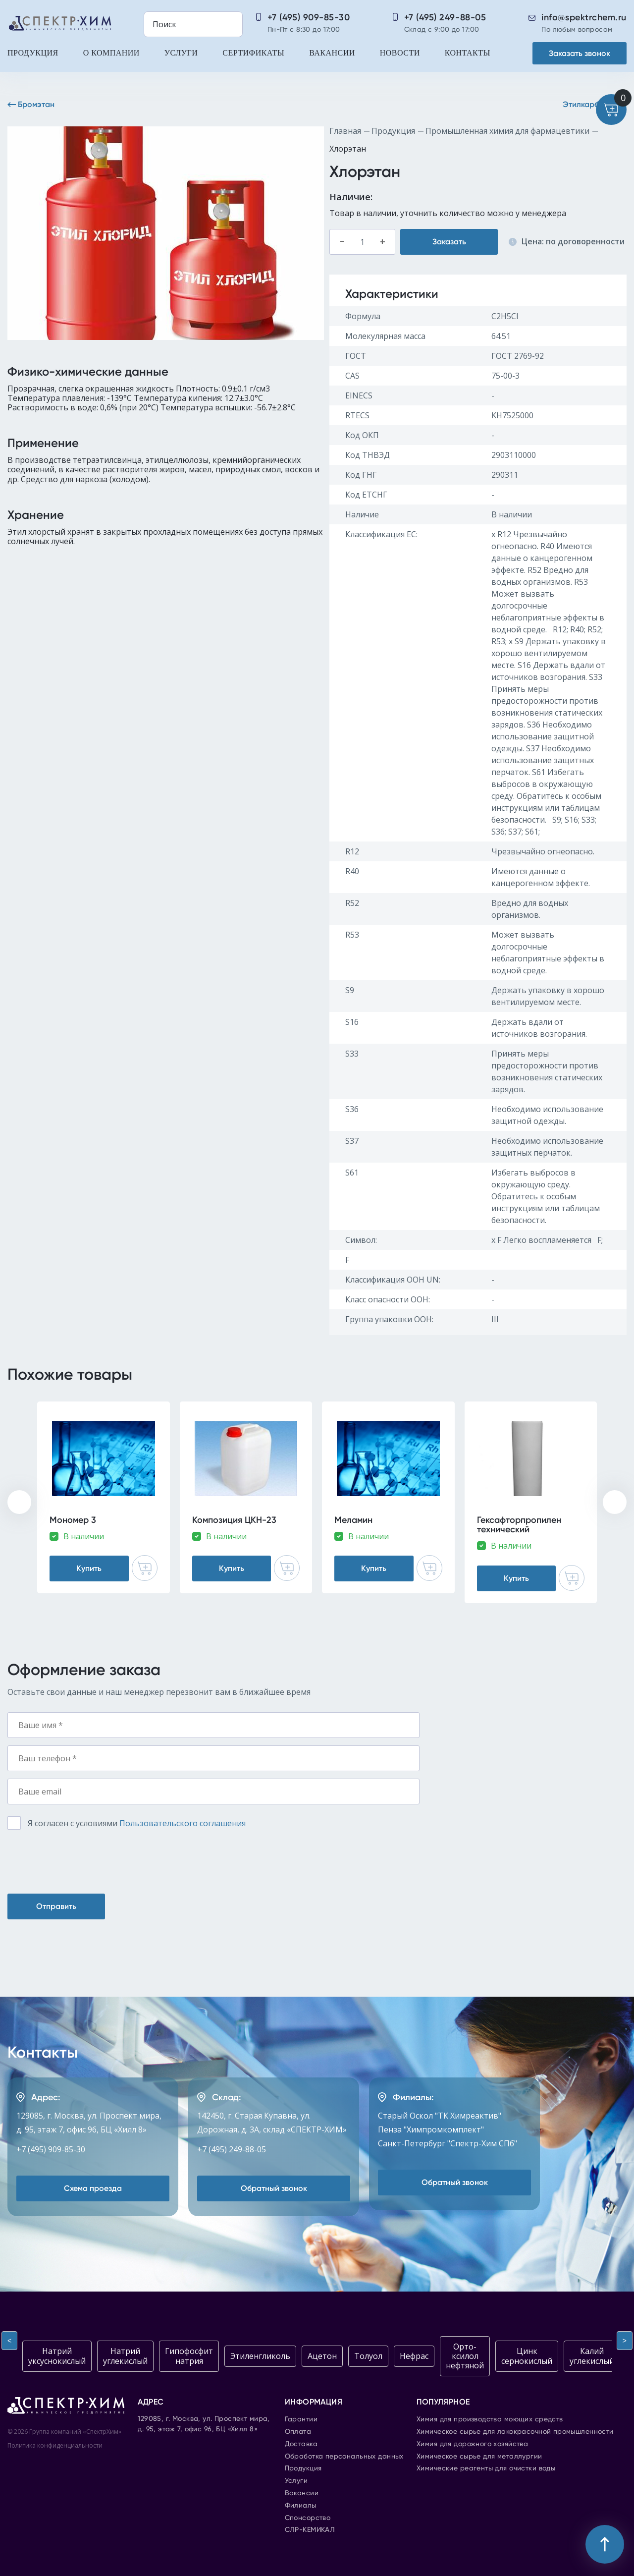 The height and width of the screenshot is (2576, 634). I want to click on Калий углекислый, so click(592, 2356).